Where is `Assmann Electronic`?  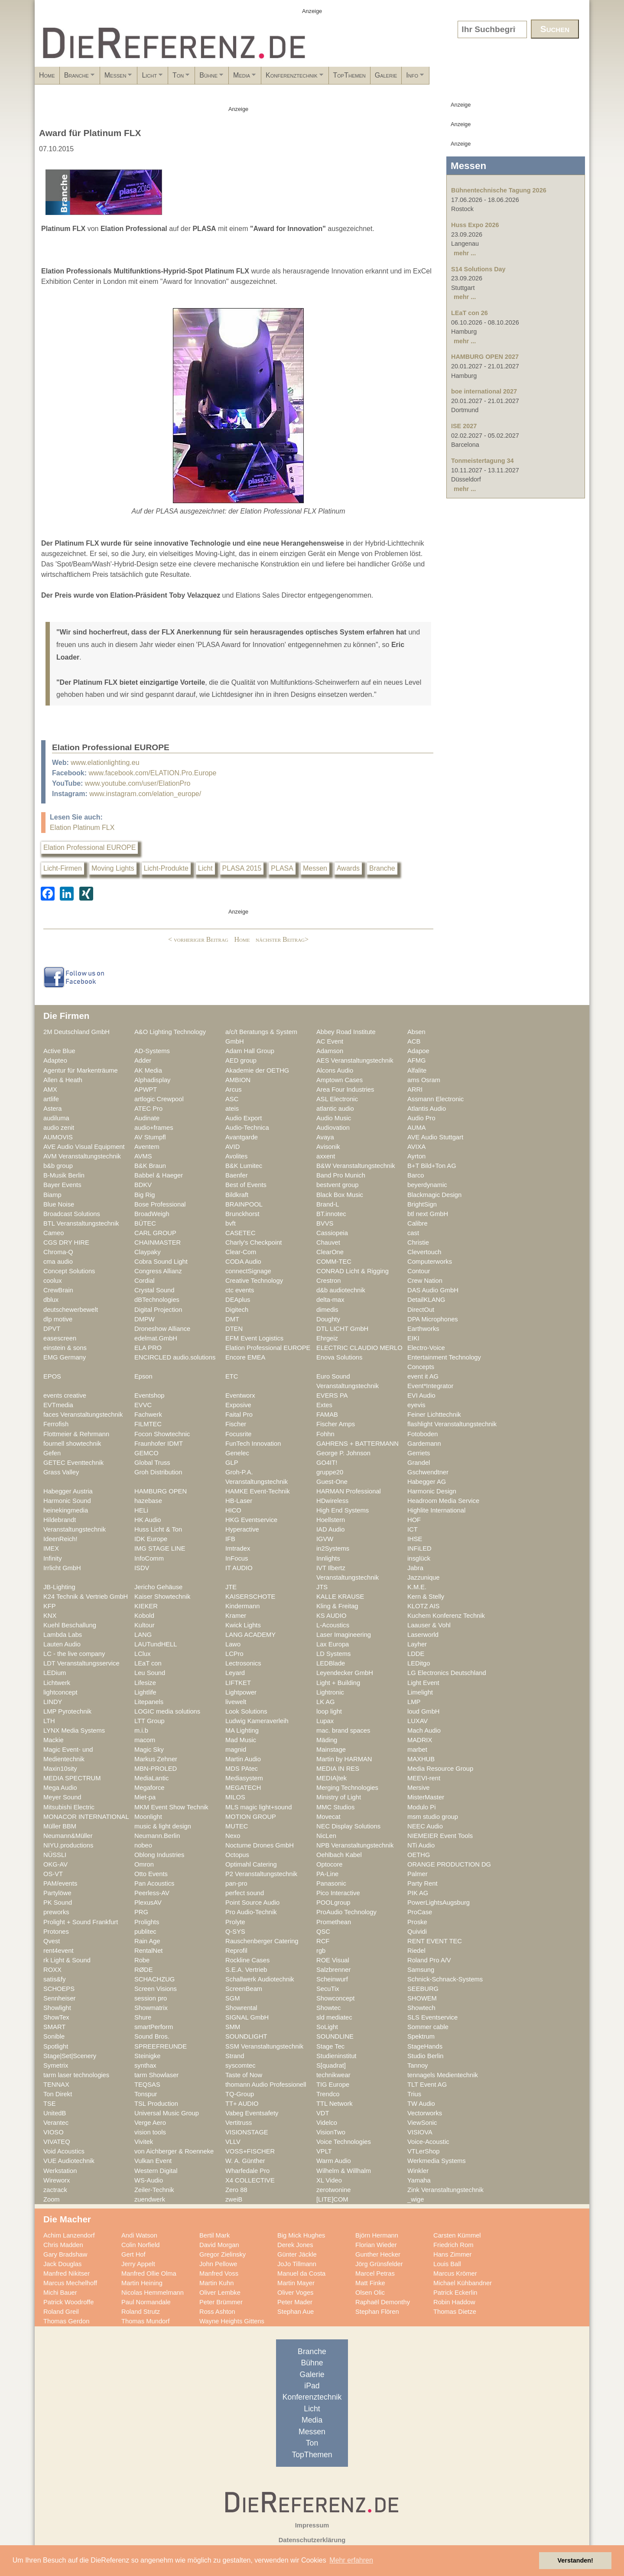 Assmann Electronic is located at coordinates (435, 1099).